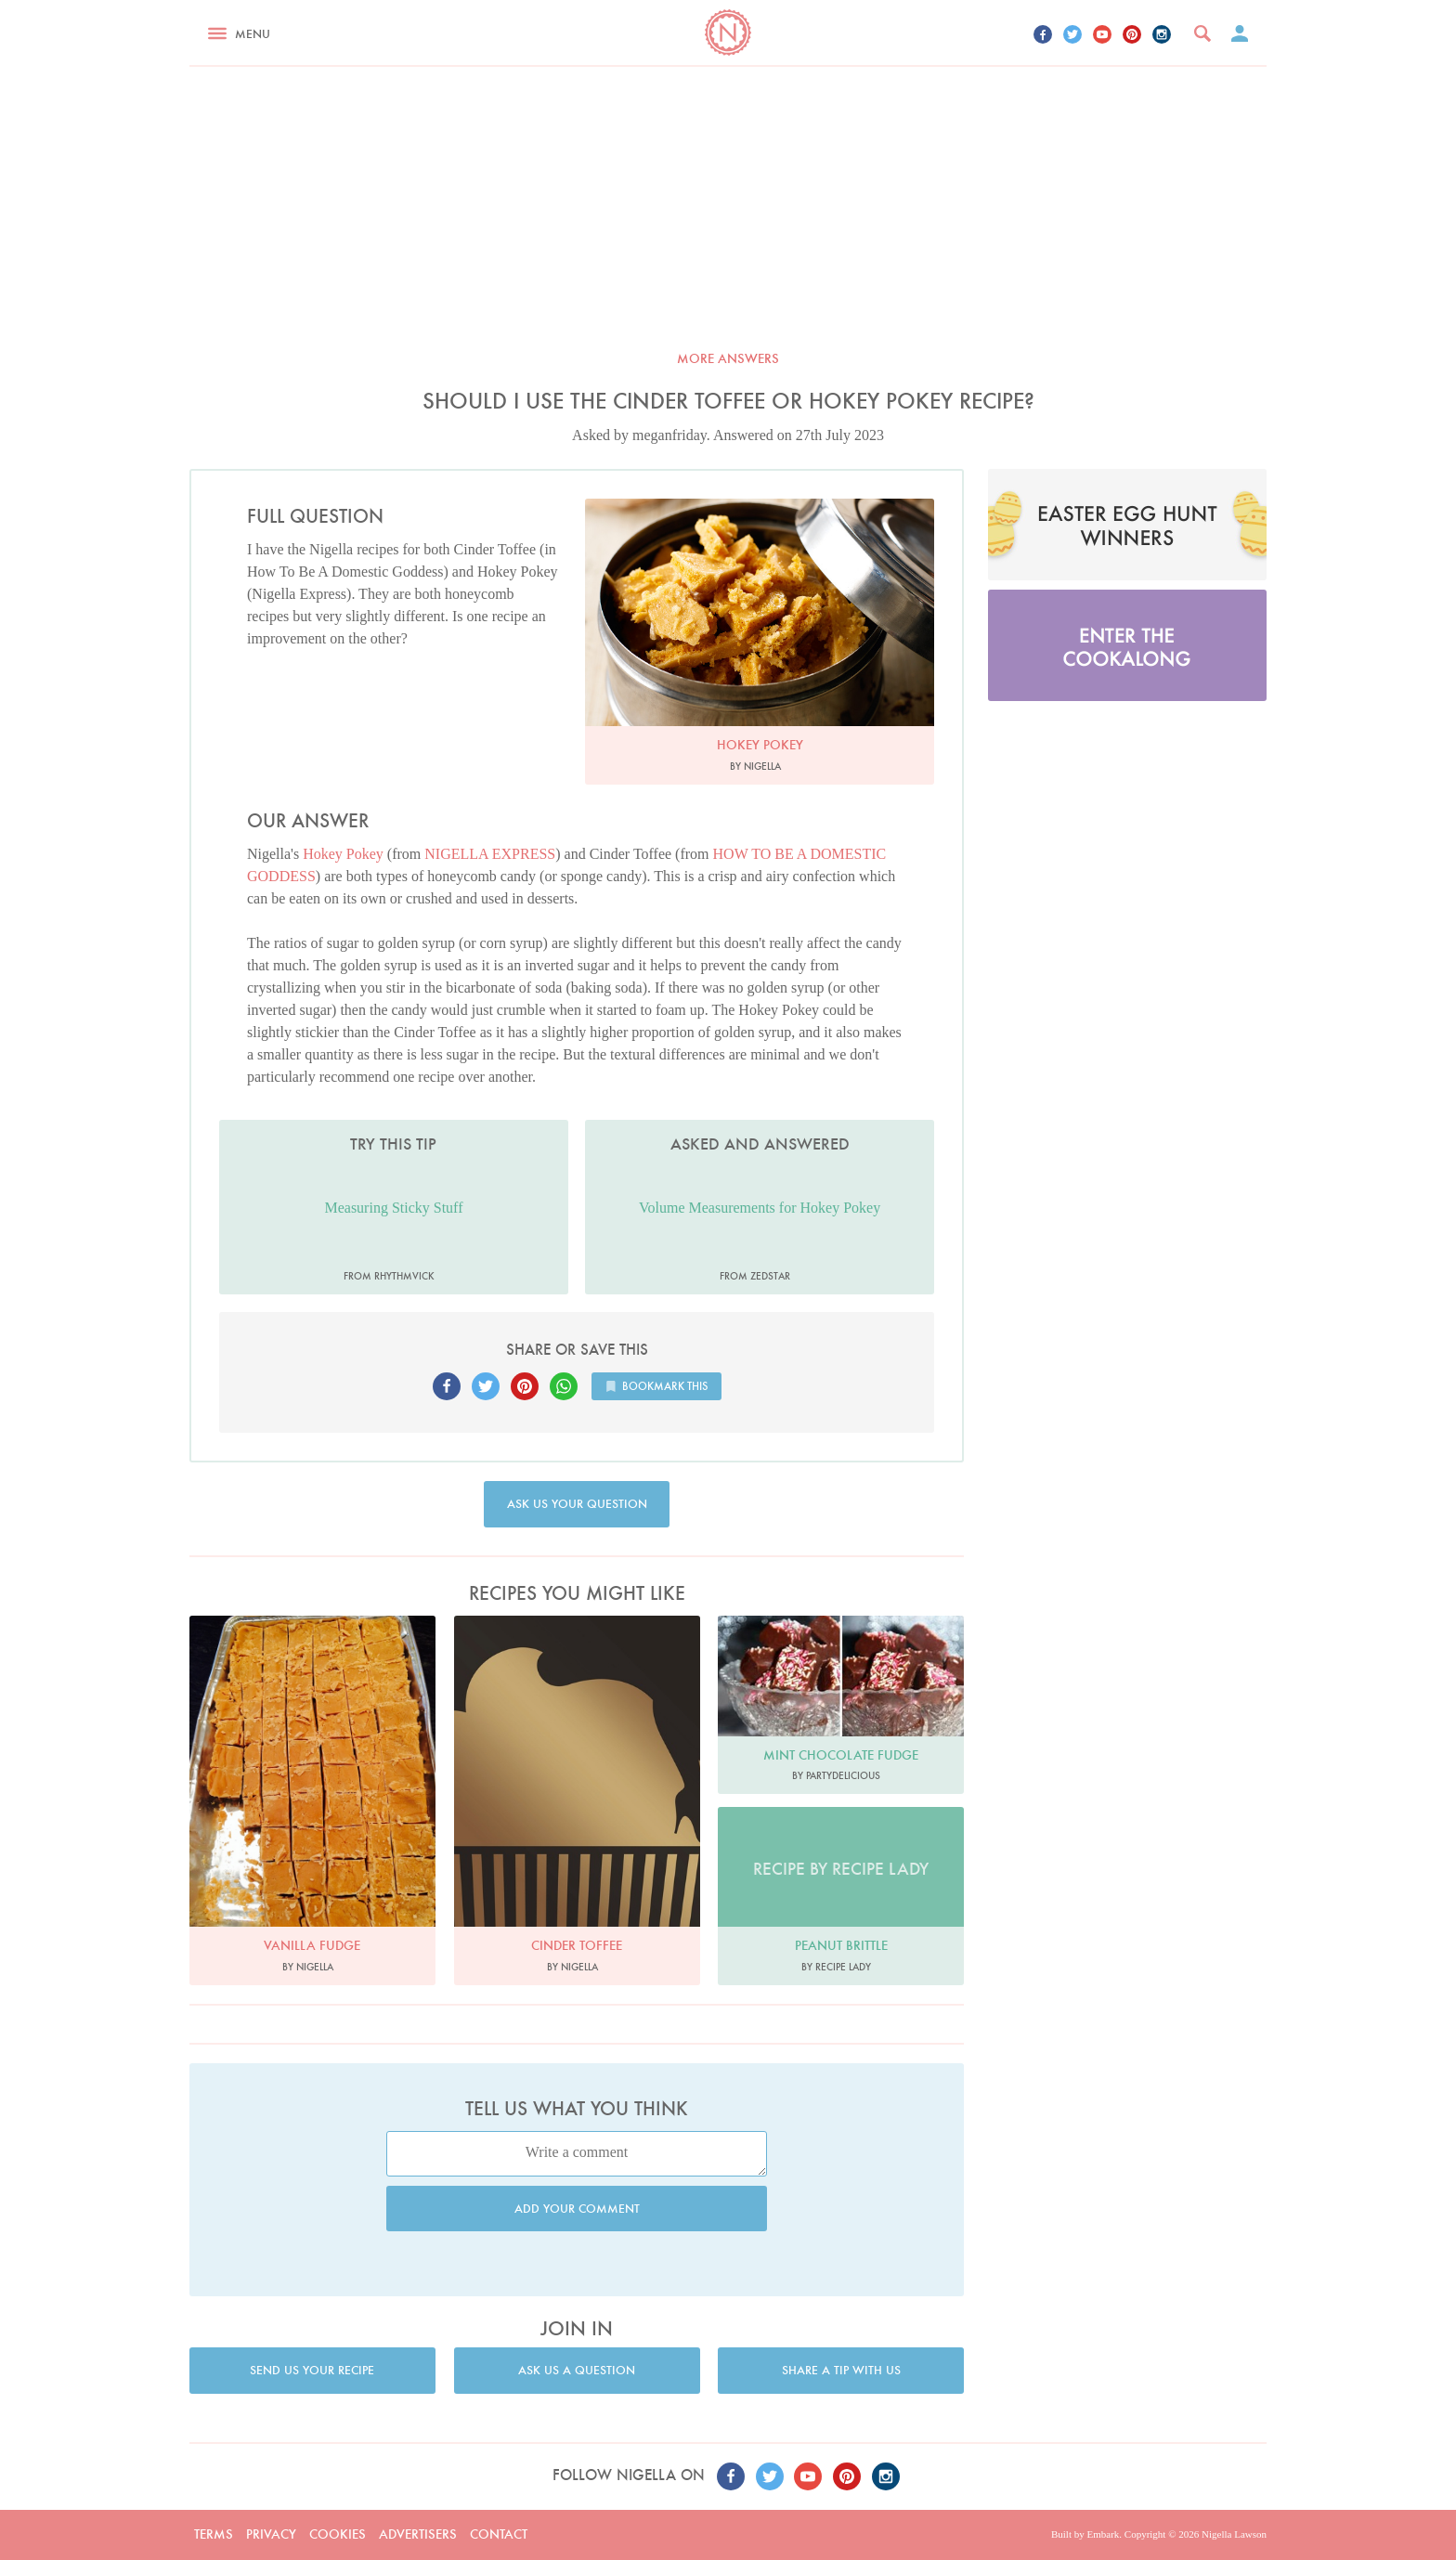 The width and height of the screenshot is (1456, 2560). I want to click on Terms, so click(213, 2534).